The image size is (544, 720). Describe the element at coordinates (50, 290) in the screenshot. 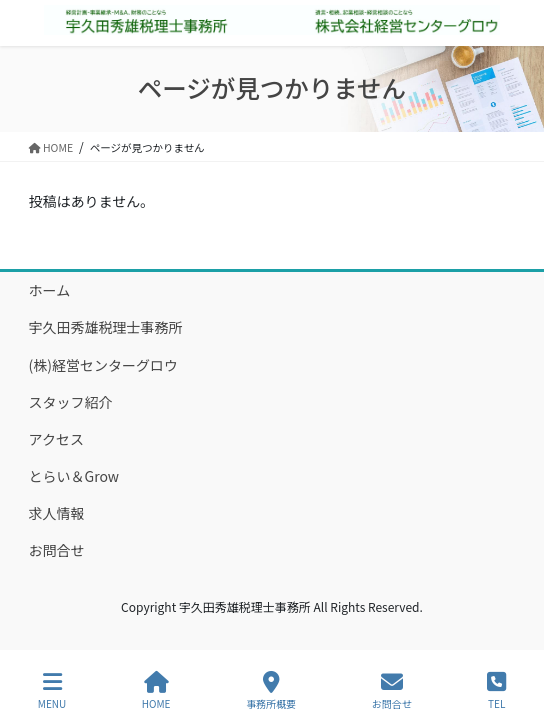

I see `ホーム` at that location.